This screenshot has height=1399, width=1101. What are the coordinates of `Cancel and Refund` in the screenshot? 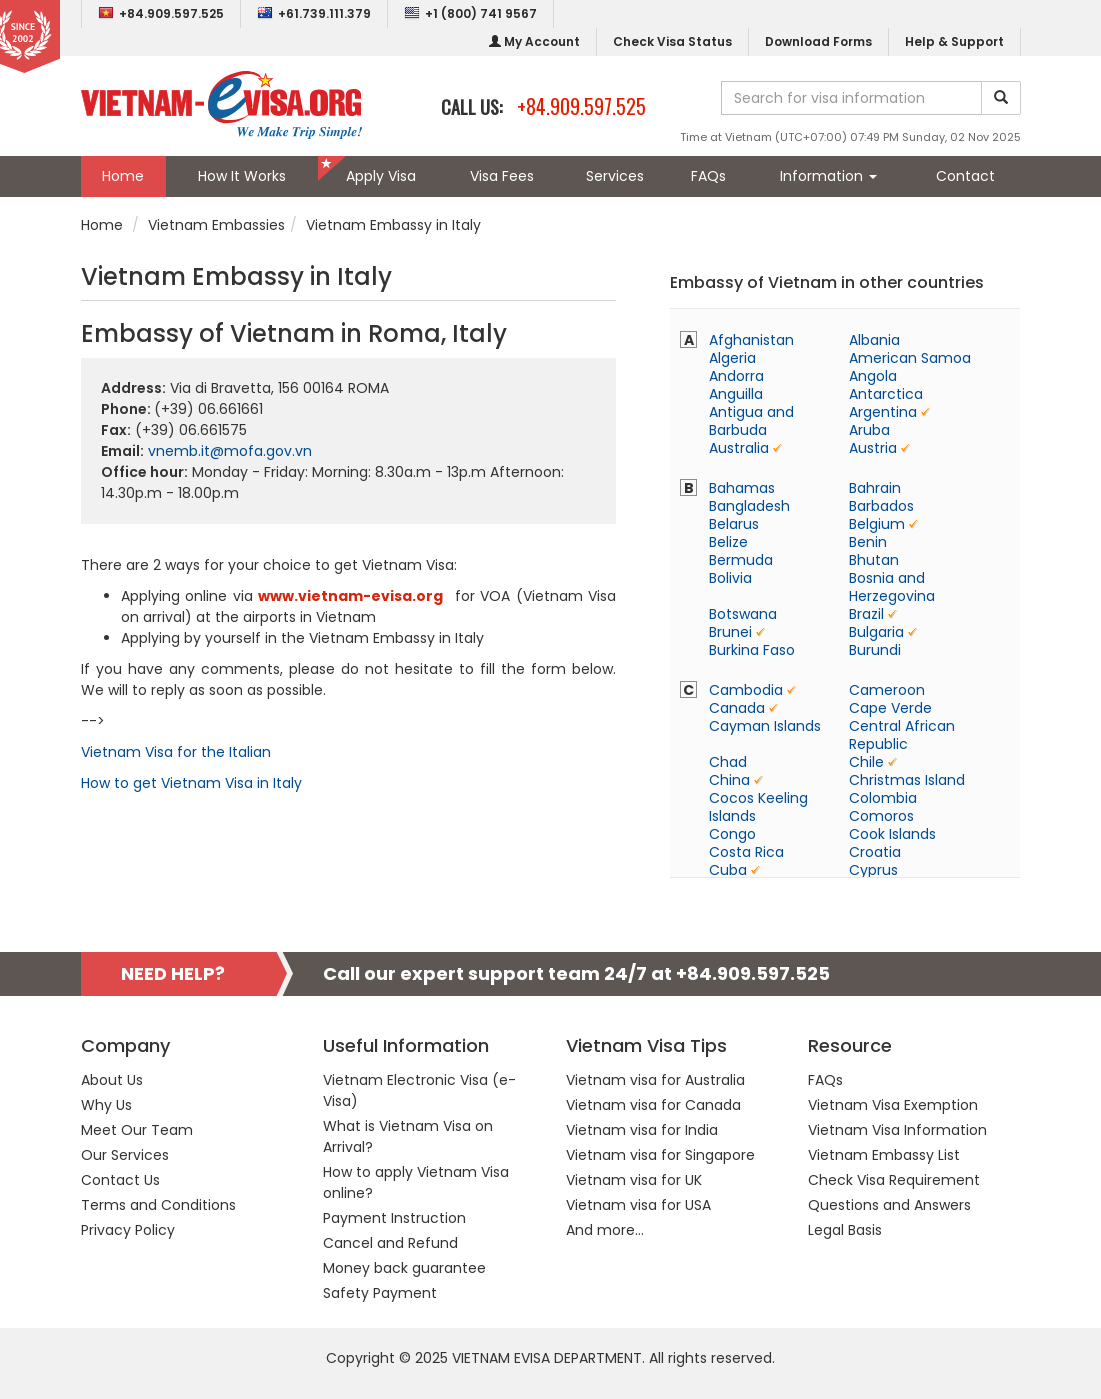 It's located at (390, 1243).